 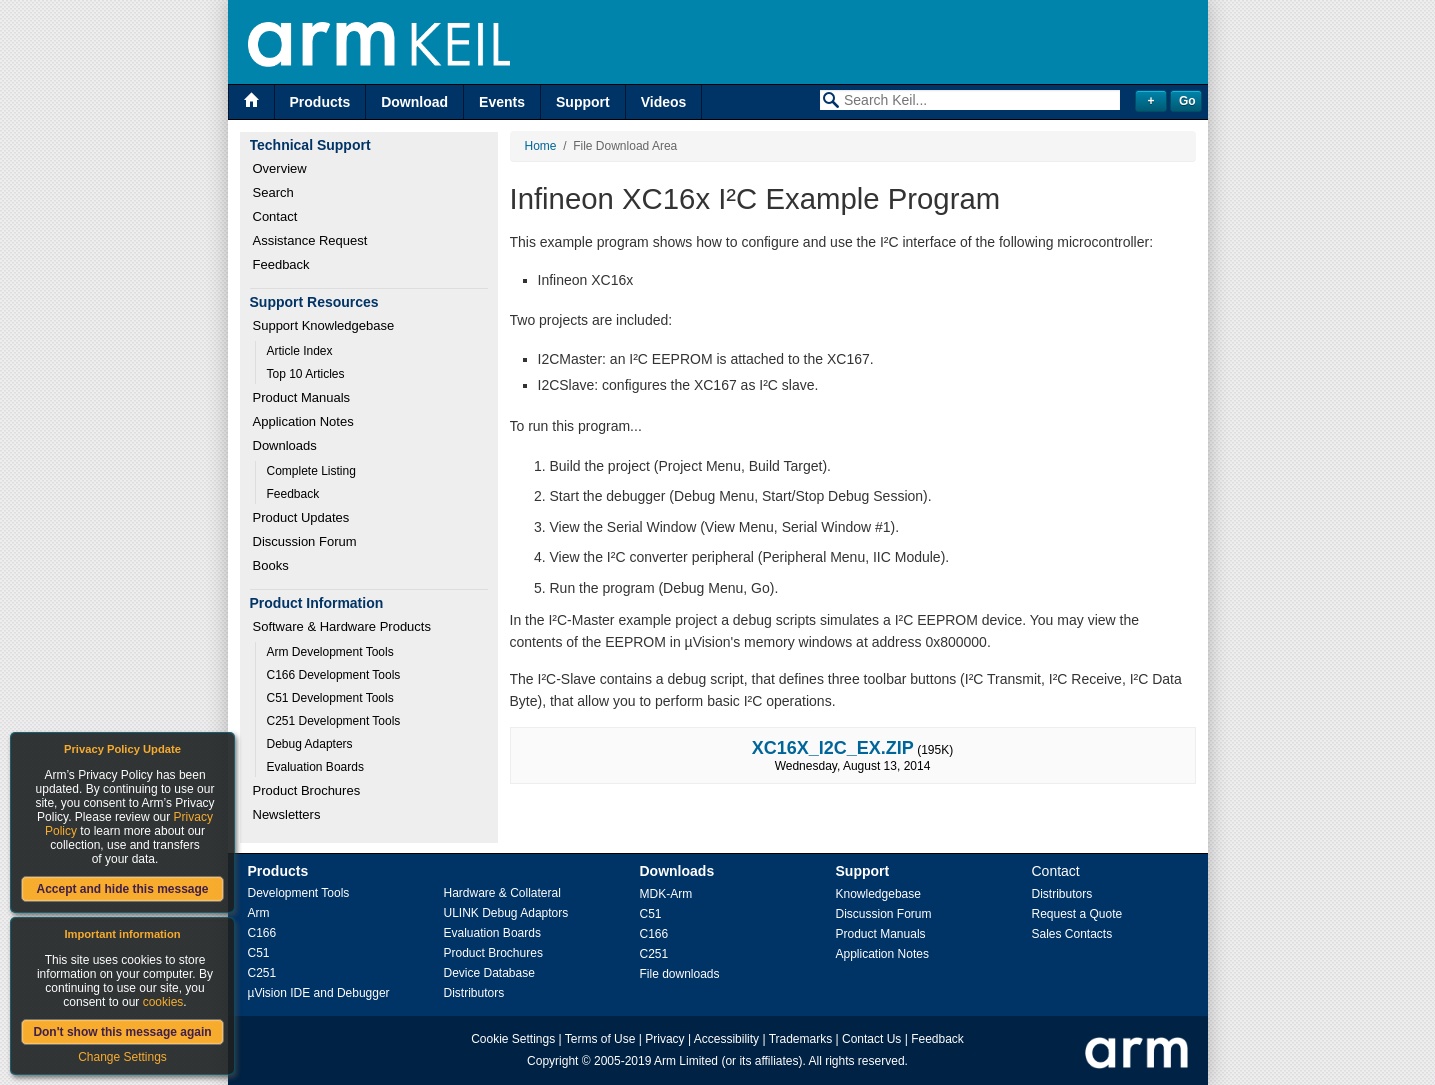 I want to click on Downloads, so click(x=285, y=445).